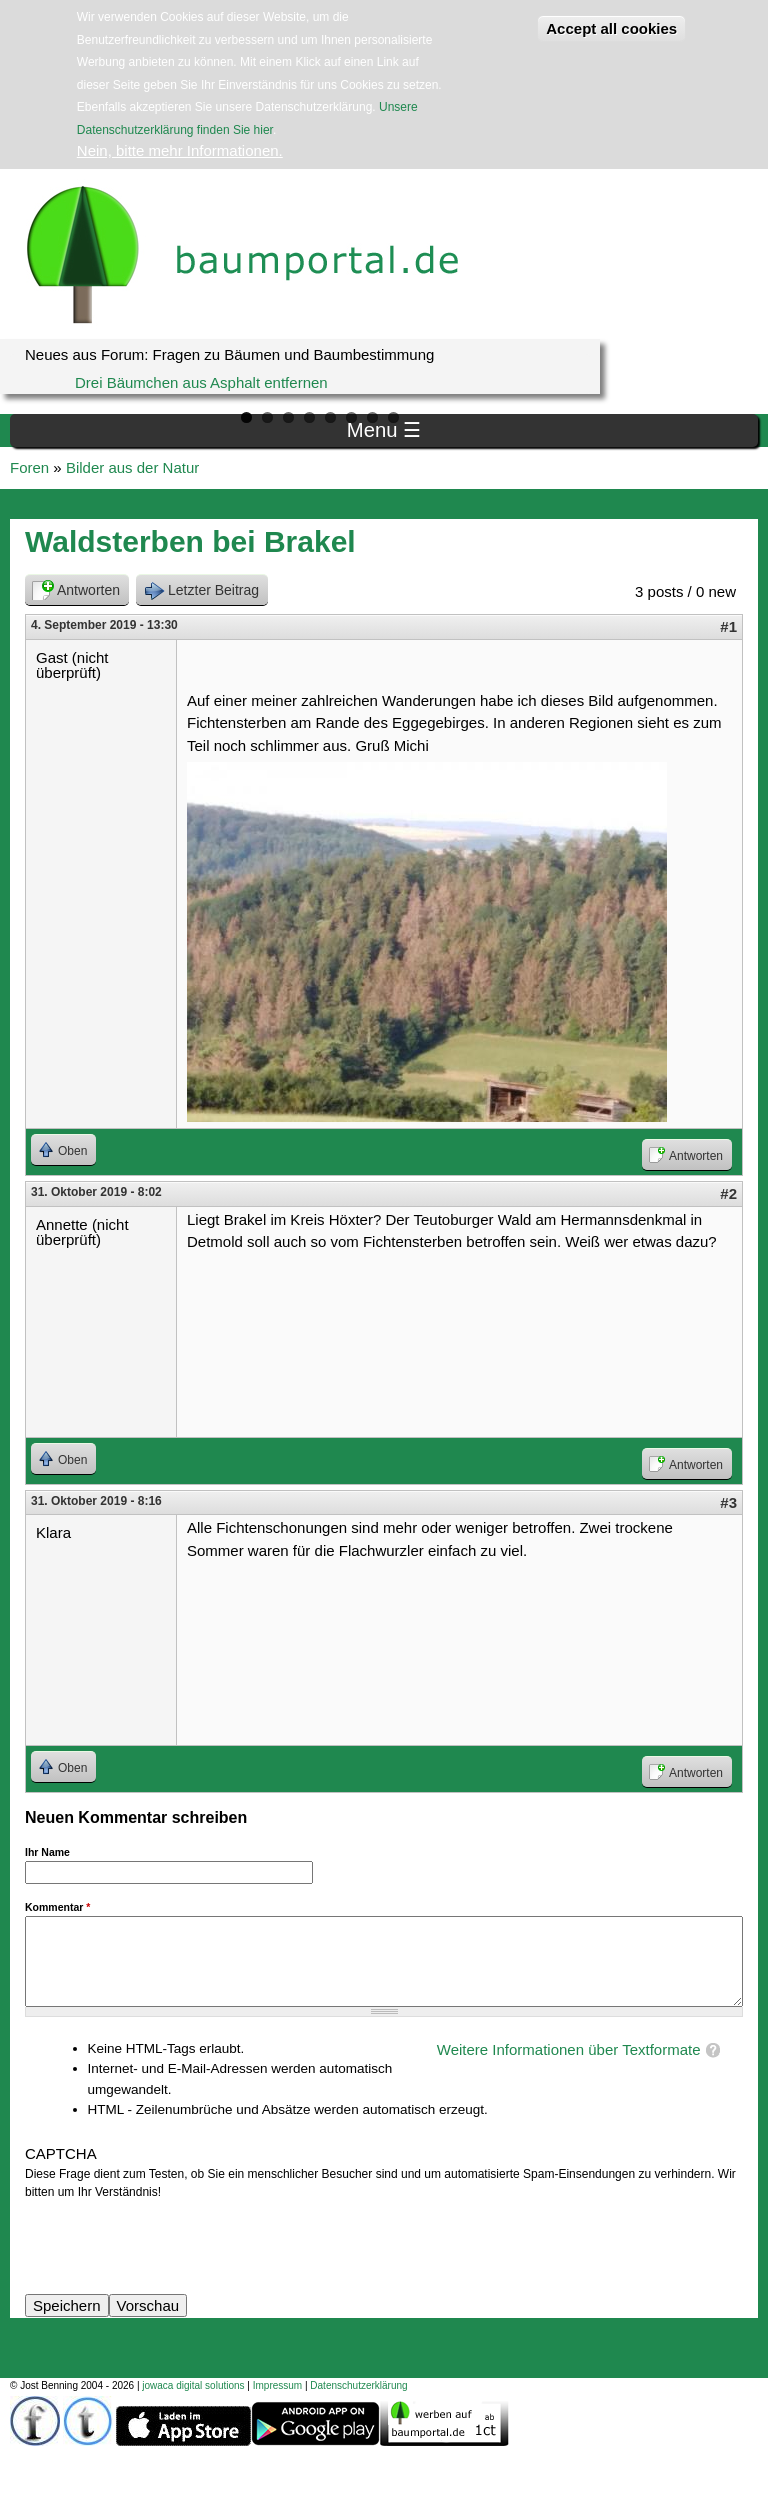  I want to click on Kommentar, so click(57, 1907).